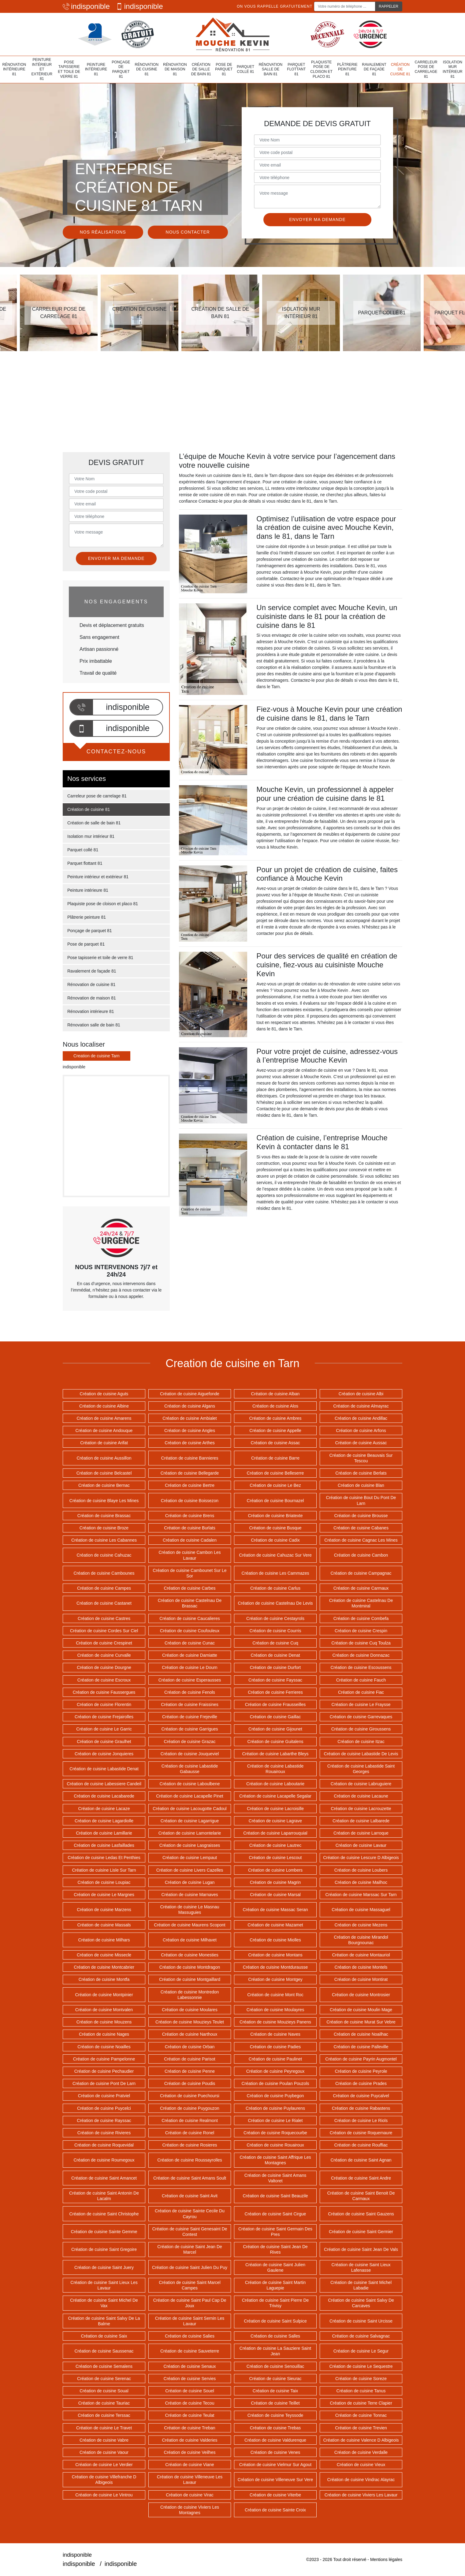  Describe the element at coordinates (275, 2231) in the screenshot. I see `Création de cuisine Saint Germain Des Pres` at that location.